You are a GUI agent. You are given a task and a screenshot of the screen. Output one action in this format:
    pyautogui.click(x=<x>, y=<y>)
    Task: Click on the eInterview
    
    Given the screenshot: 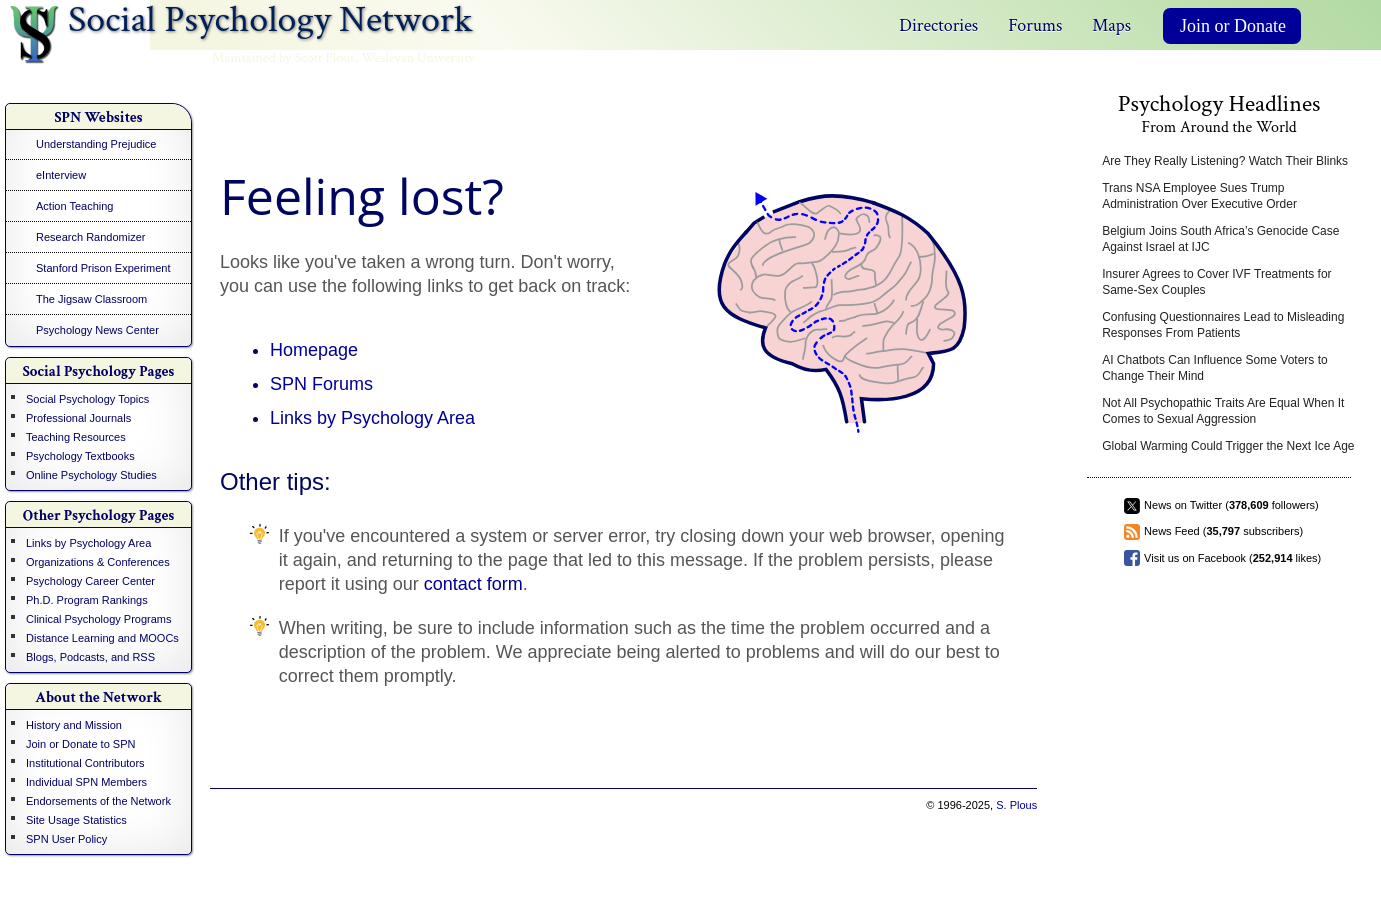 What is the action you would take?
    pyautogui.click(x=61, y=175)
    